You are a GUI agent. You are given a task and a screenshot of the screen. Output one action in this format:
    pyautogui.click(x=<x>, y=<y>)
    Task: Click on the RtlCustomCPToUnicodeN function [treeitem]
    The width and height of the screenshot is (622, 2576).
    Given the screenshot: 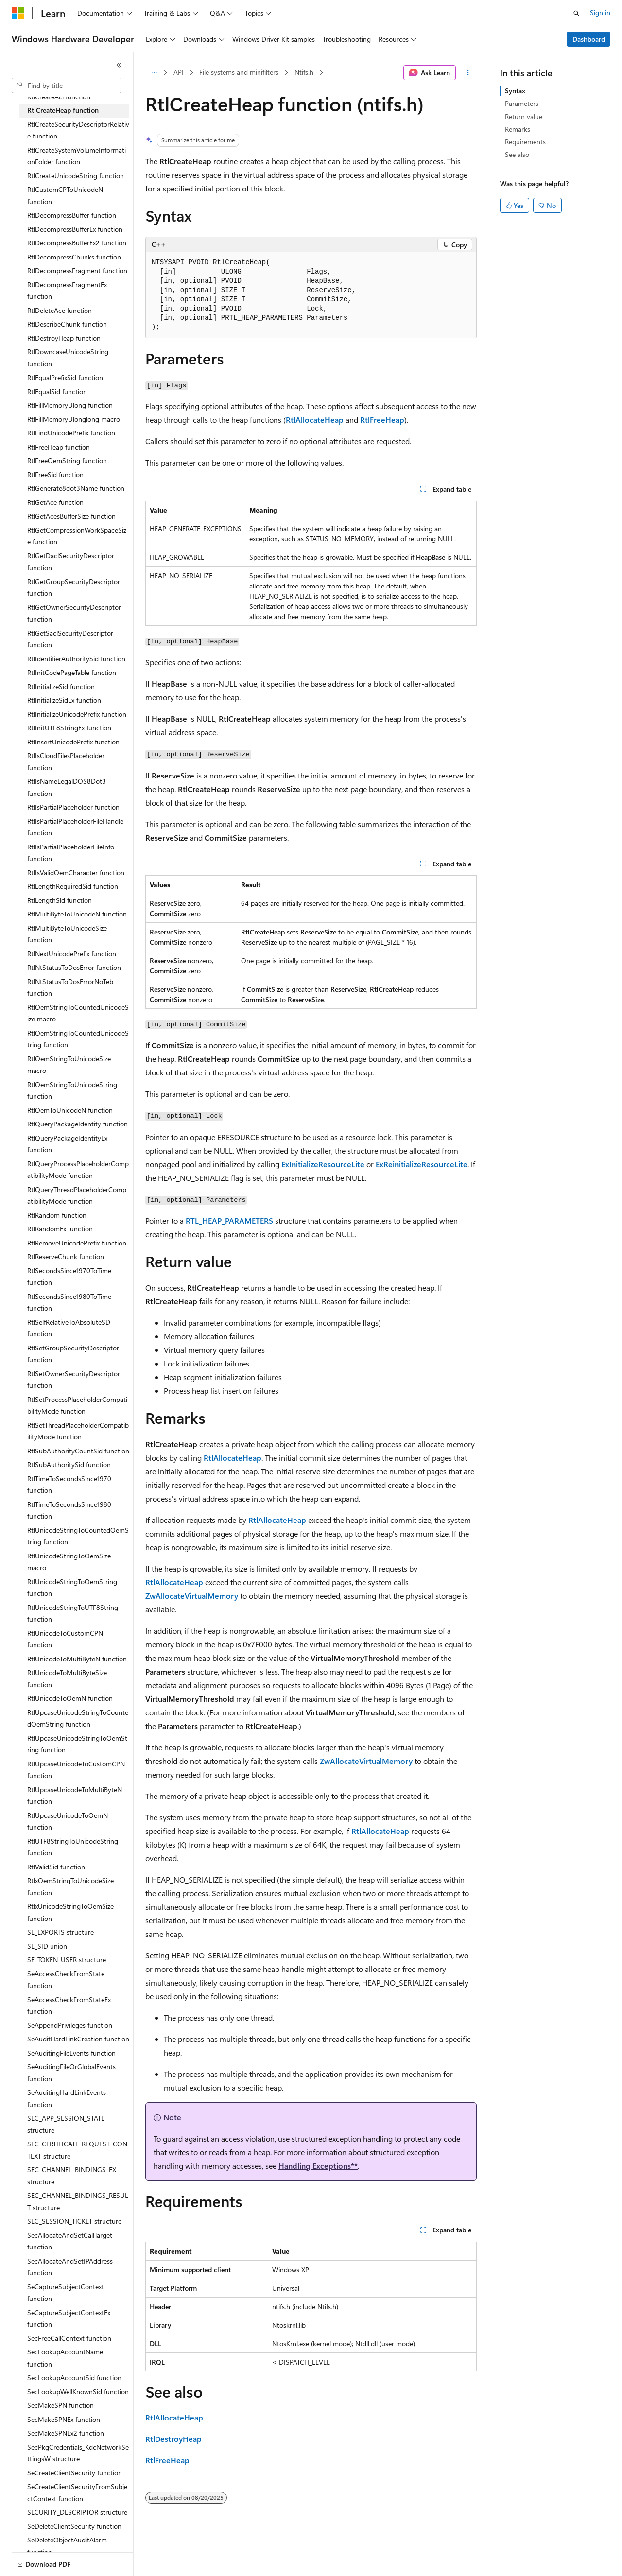 What is the action you would take?
    pyautogui.click(x=65, y=195)
    